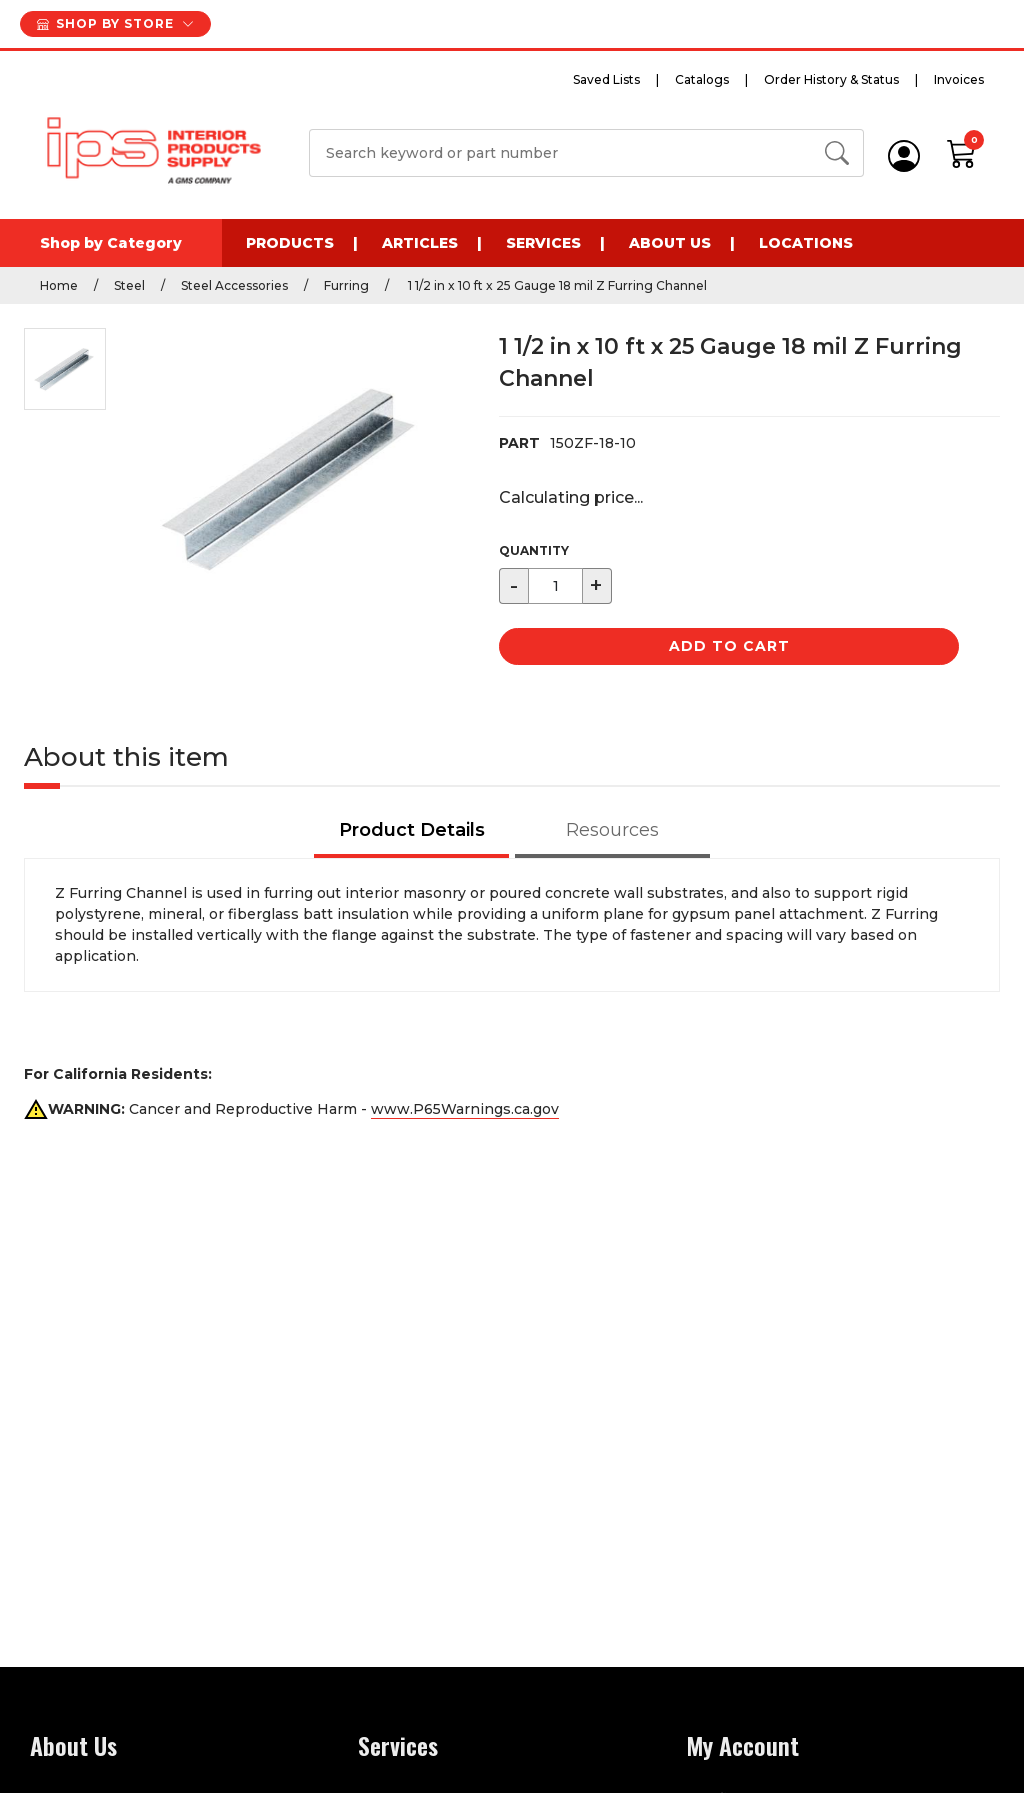 The height and width of the screenshot is (1793, 1024). I want to click on www.P65Warnings.ca.gov, so click(465, 1109).